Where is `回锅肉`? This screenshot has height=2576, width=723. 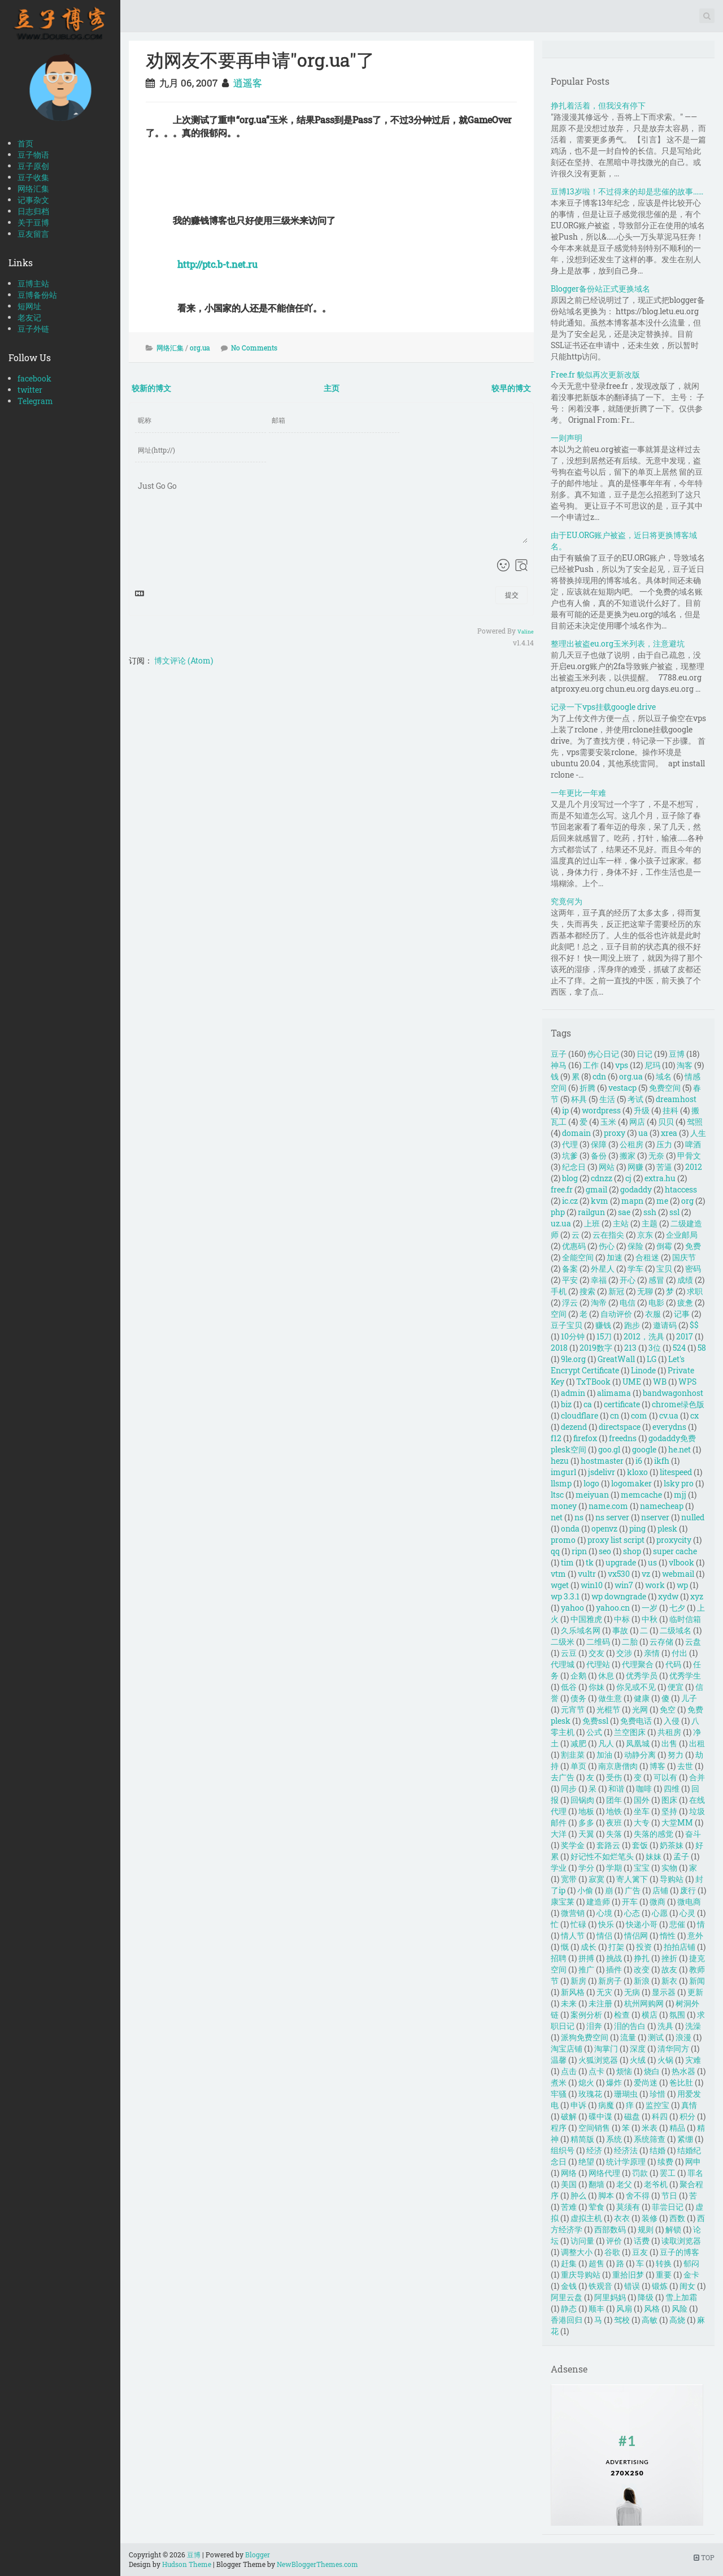 回锅肉 is located at coordinates (582, 1799).